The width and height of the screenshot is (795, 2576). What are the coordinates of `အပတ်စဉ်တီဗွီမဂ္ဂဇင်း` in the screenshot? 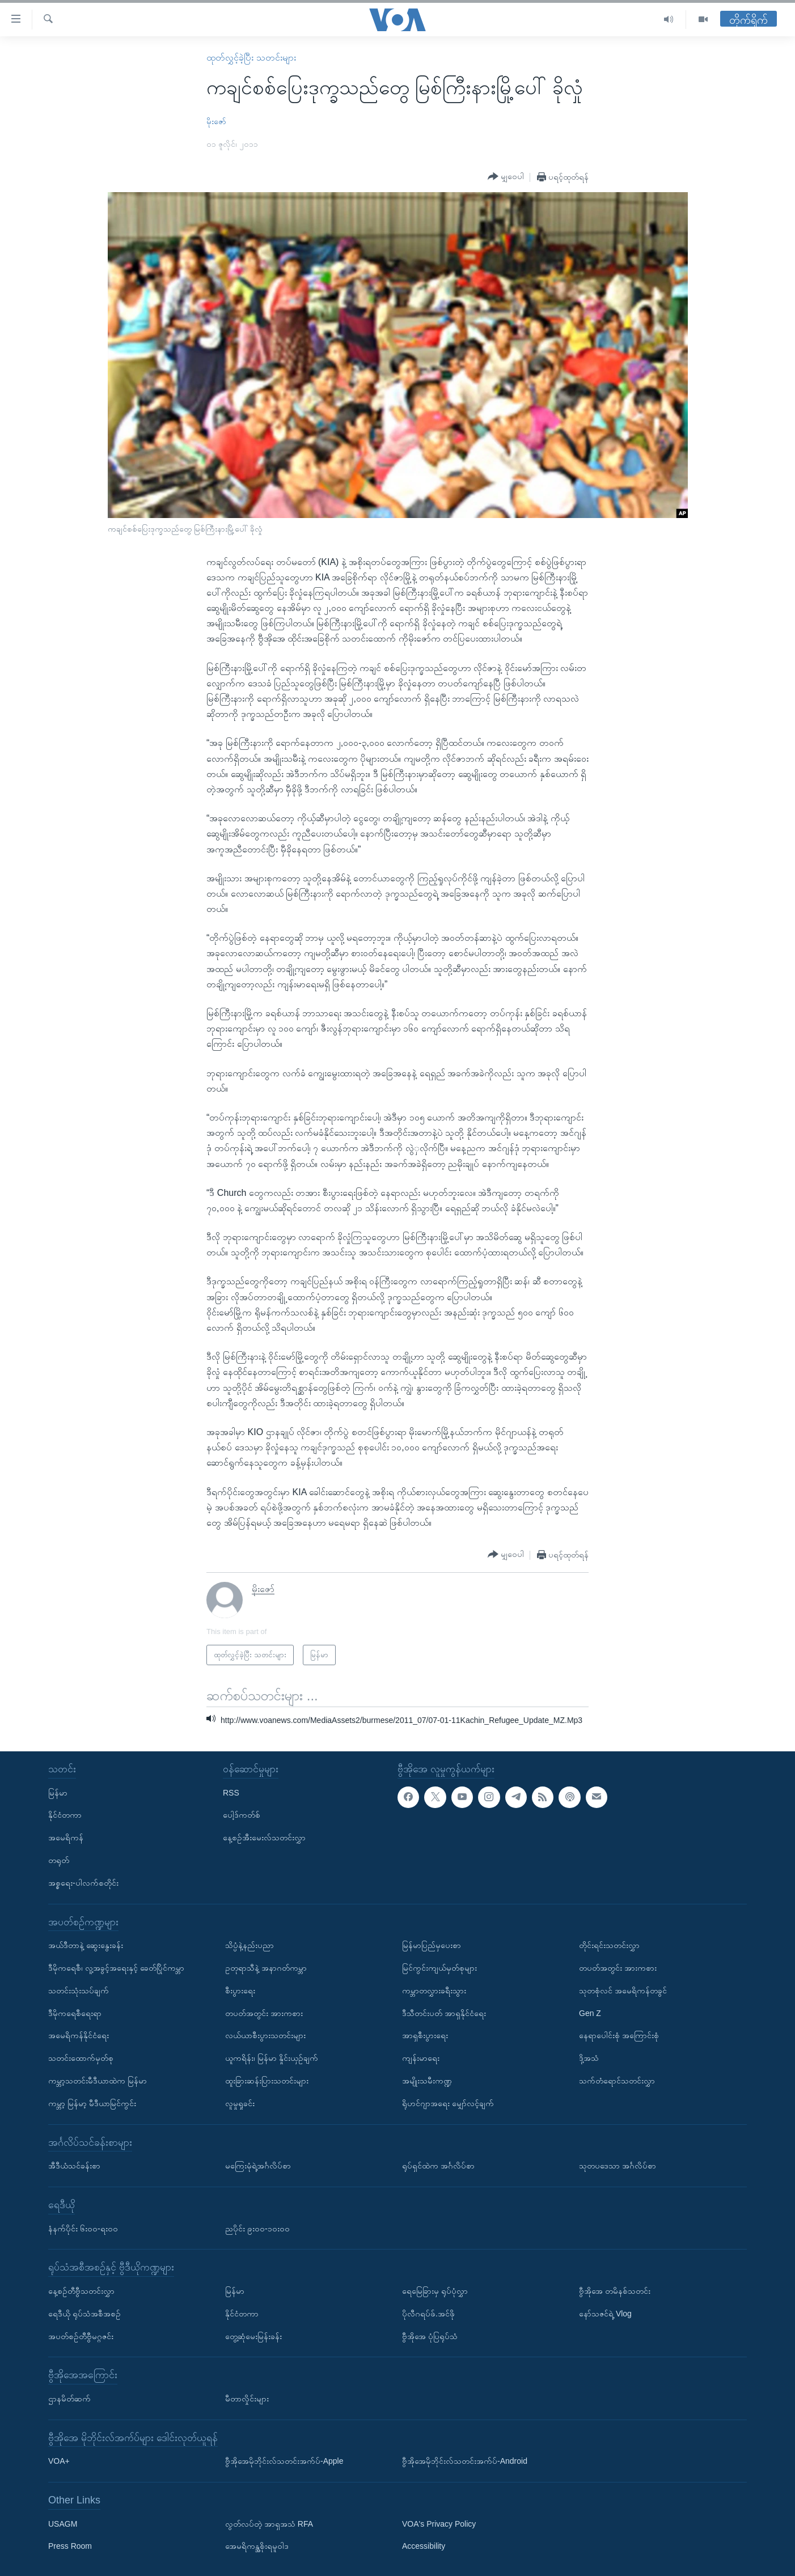 It's located at (80, 2336).